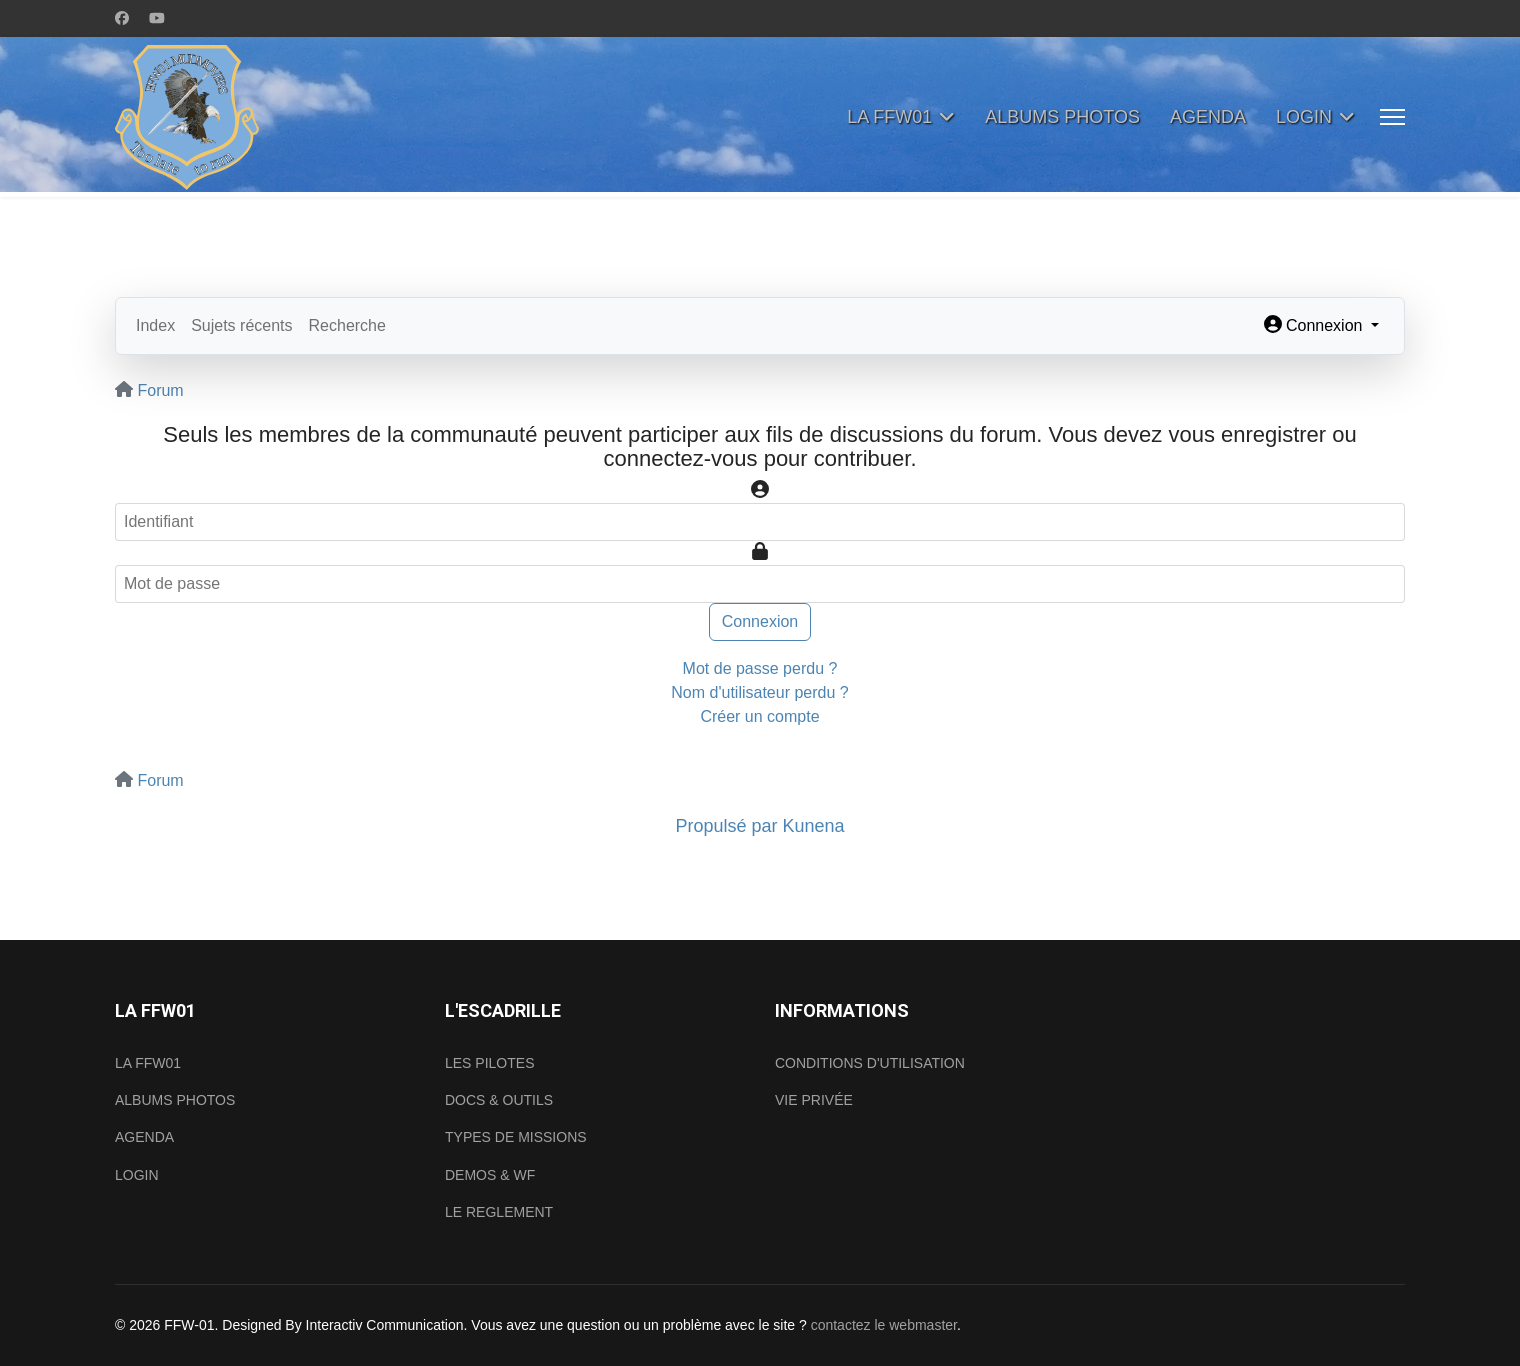 The image size is (1520, 1366). Describe the element at coordinates (1392, 117) in the screenshot. I see `[Menu]` at that location.